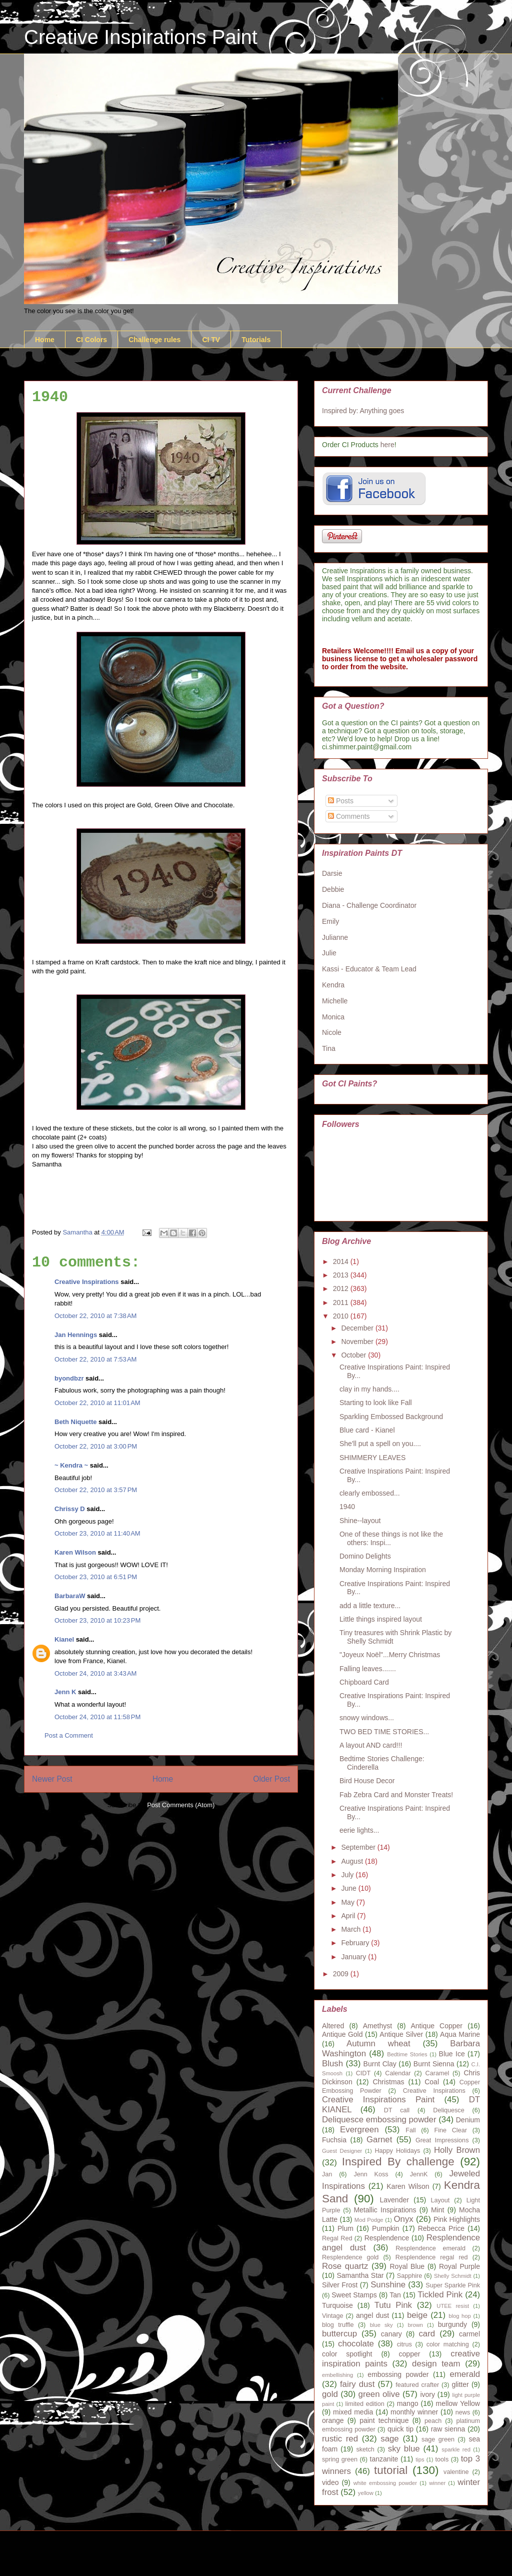 The image size is (512, 2576). What do you see at coordinates (365, 2449) in the screenshot?
I see `sketch` at bounding box center [365, 2449].